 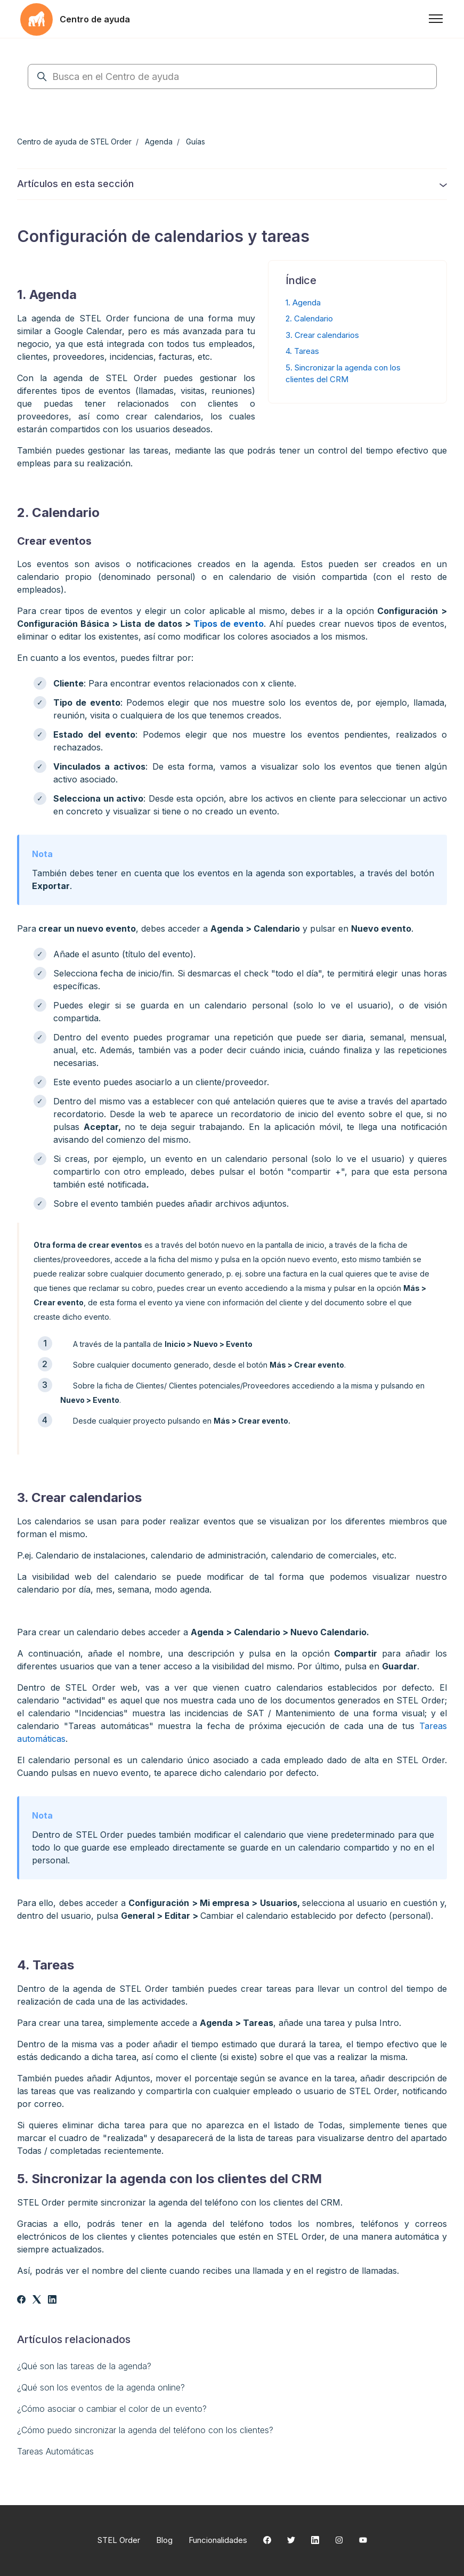 I want to click on [Facebook], so click(x=21, y=2300).